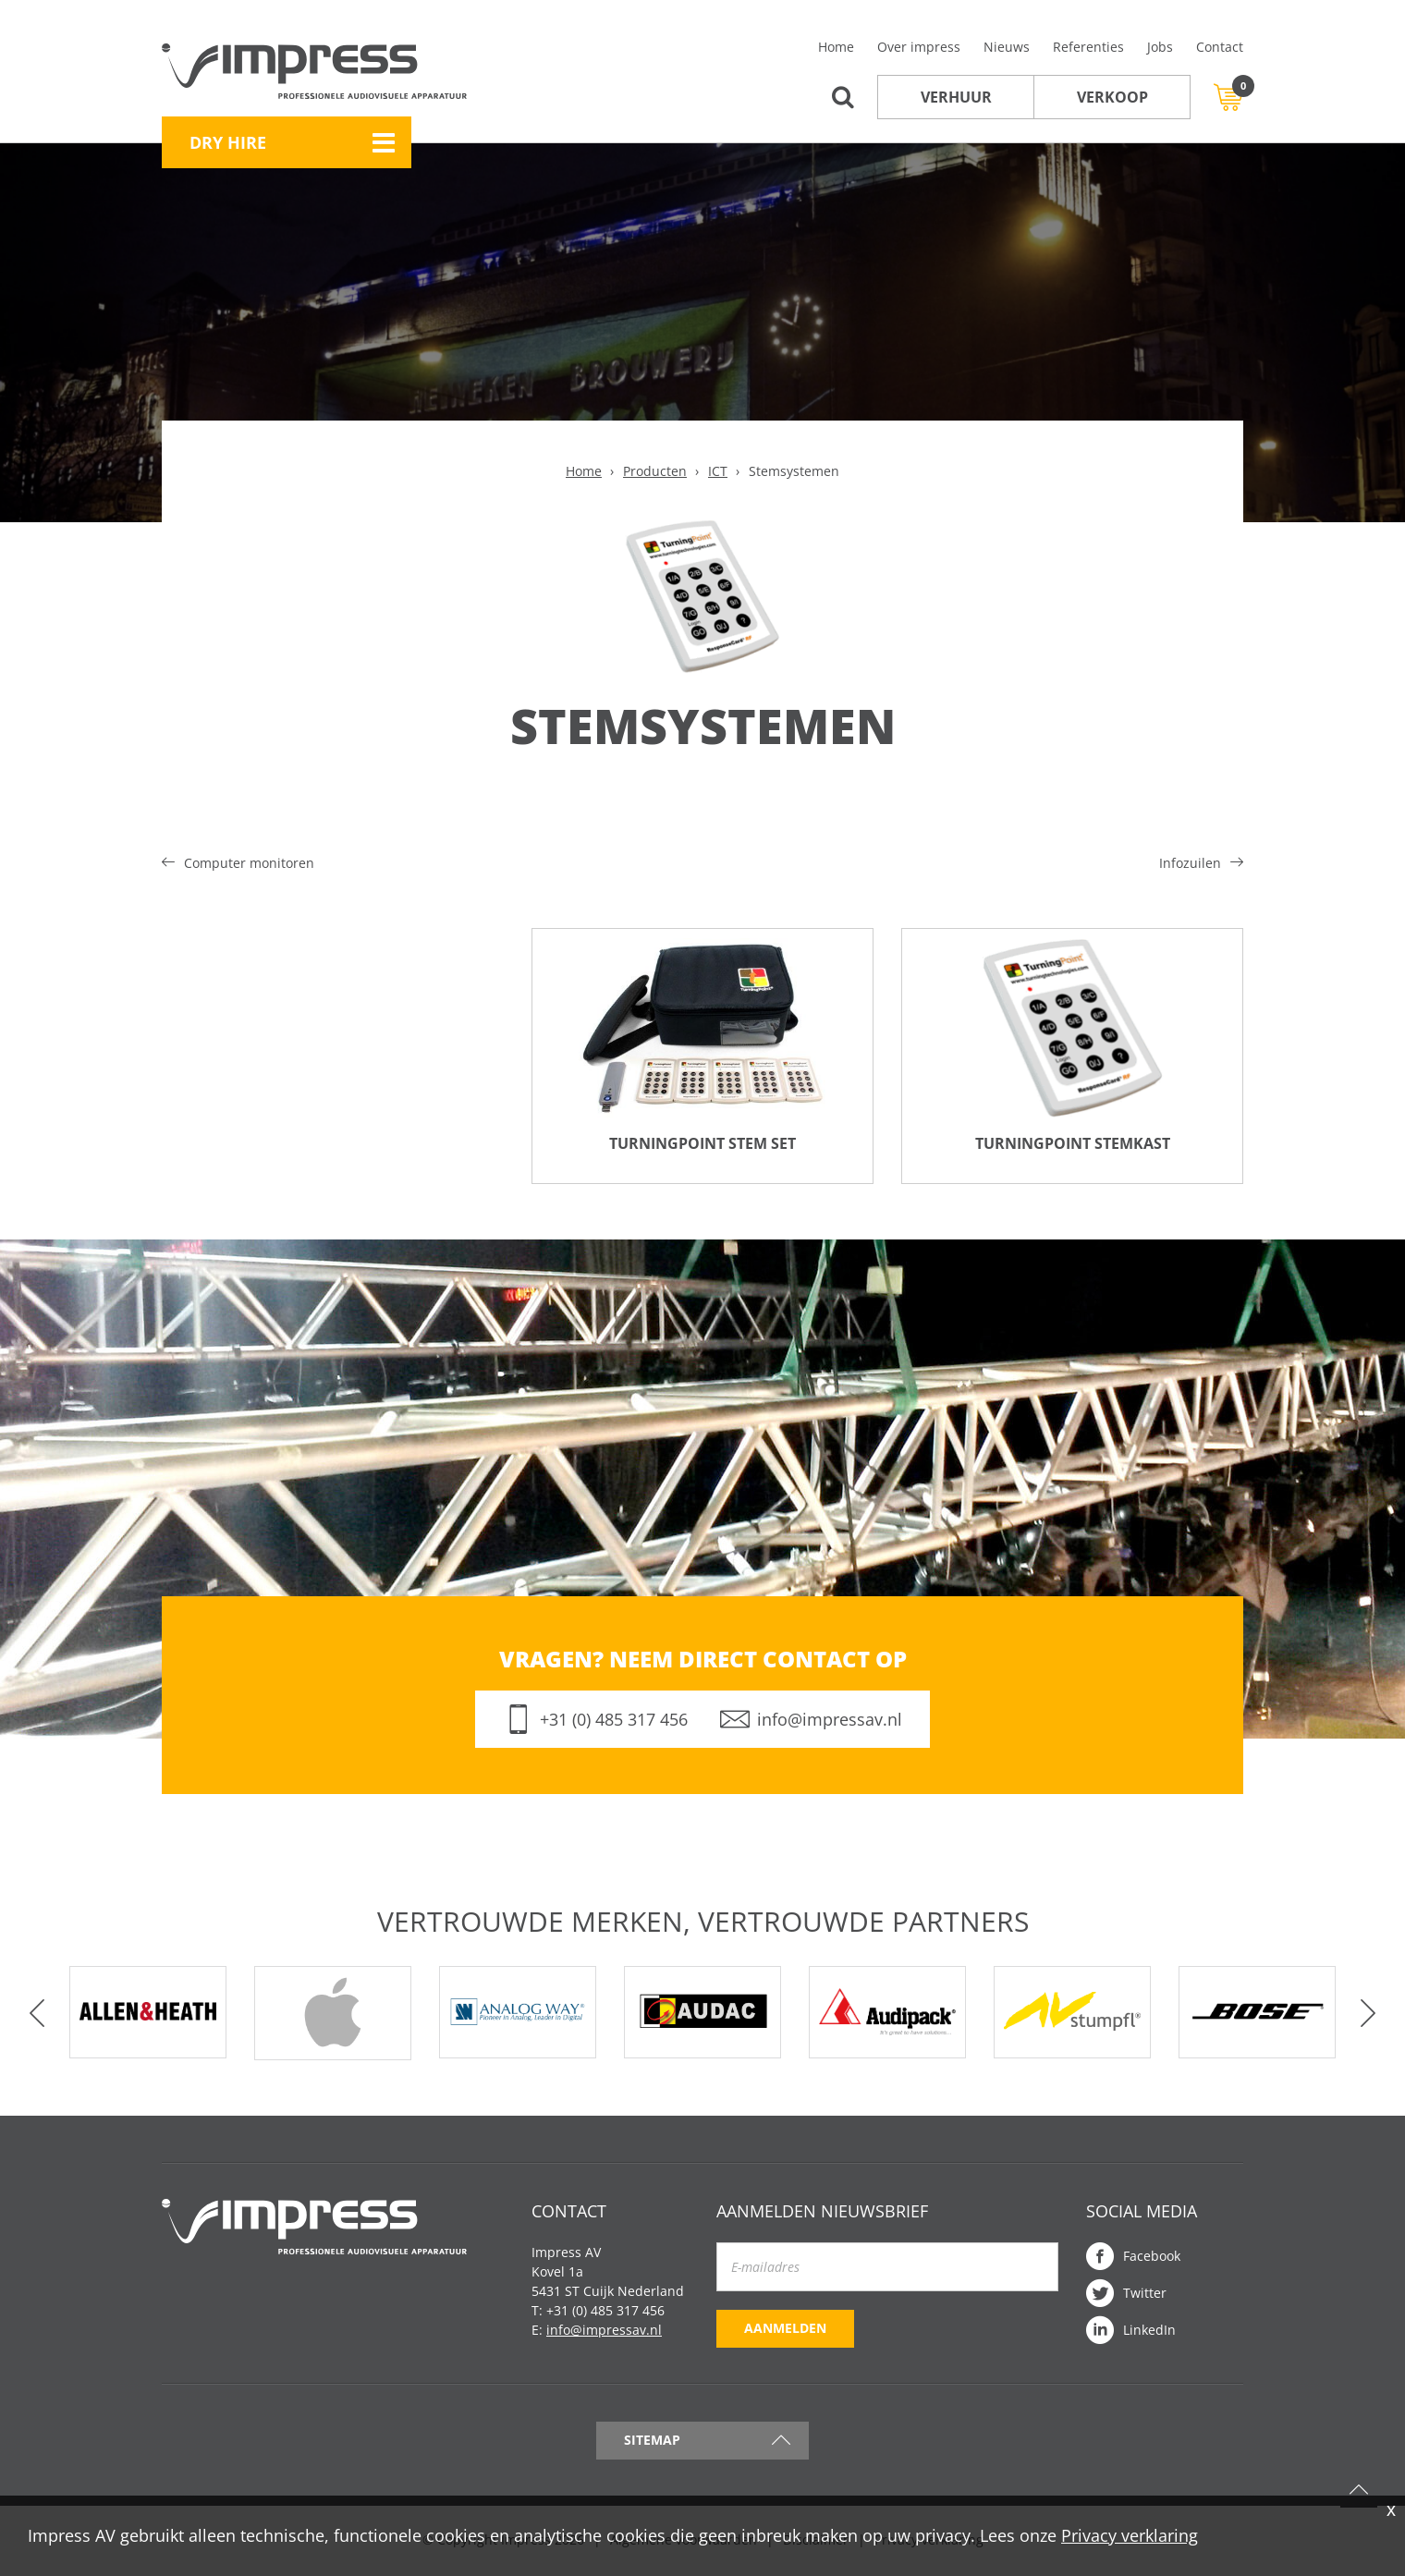 The image size is (1405, 2576). What do you see at coordinates (1219, 46) in the screenshot?
I see `Contact` at bounding box center [1219, 46].